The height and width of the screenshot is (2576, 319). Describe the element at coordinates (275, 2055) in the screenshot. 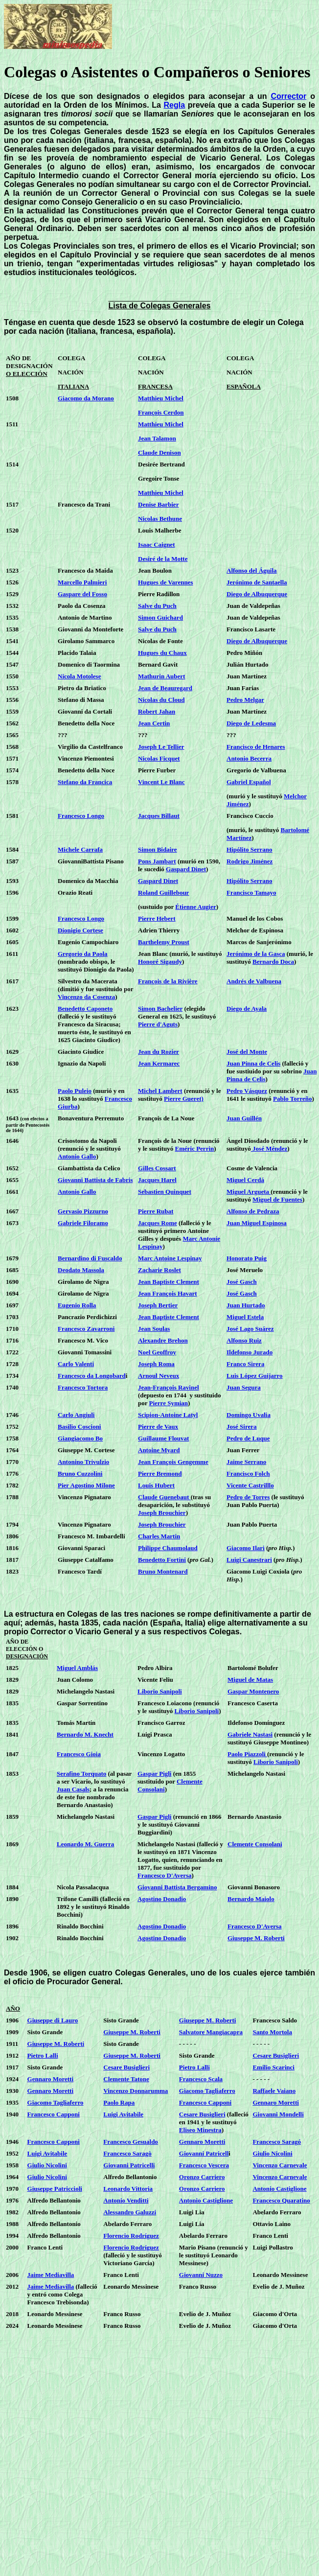

I see `Cesare Busiglieri` at that location.